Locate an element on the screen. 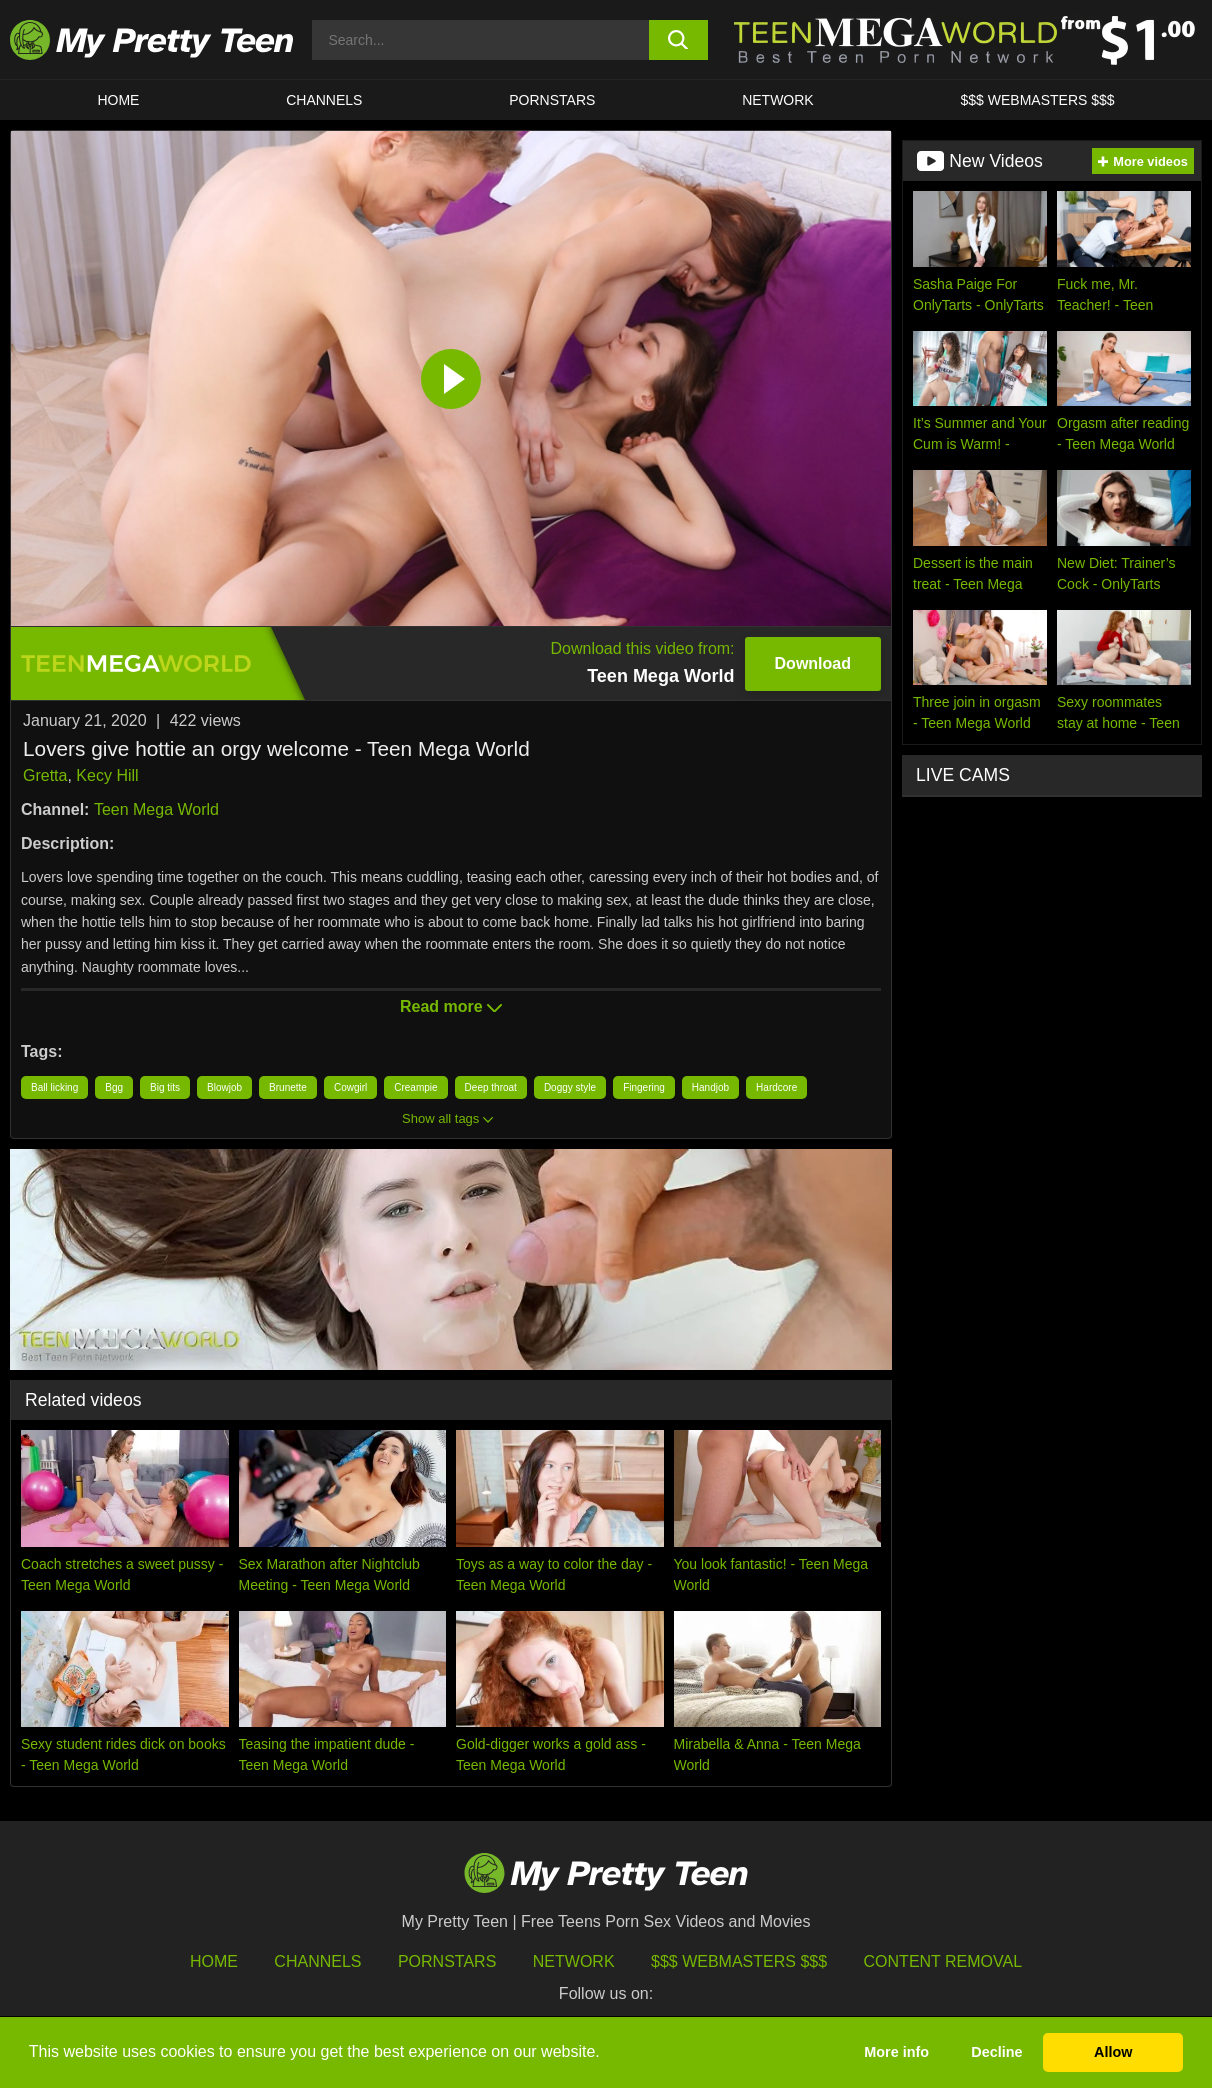  More info [button] is located at coordinates (896, 2052).